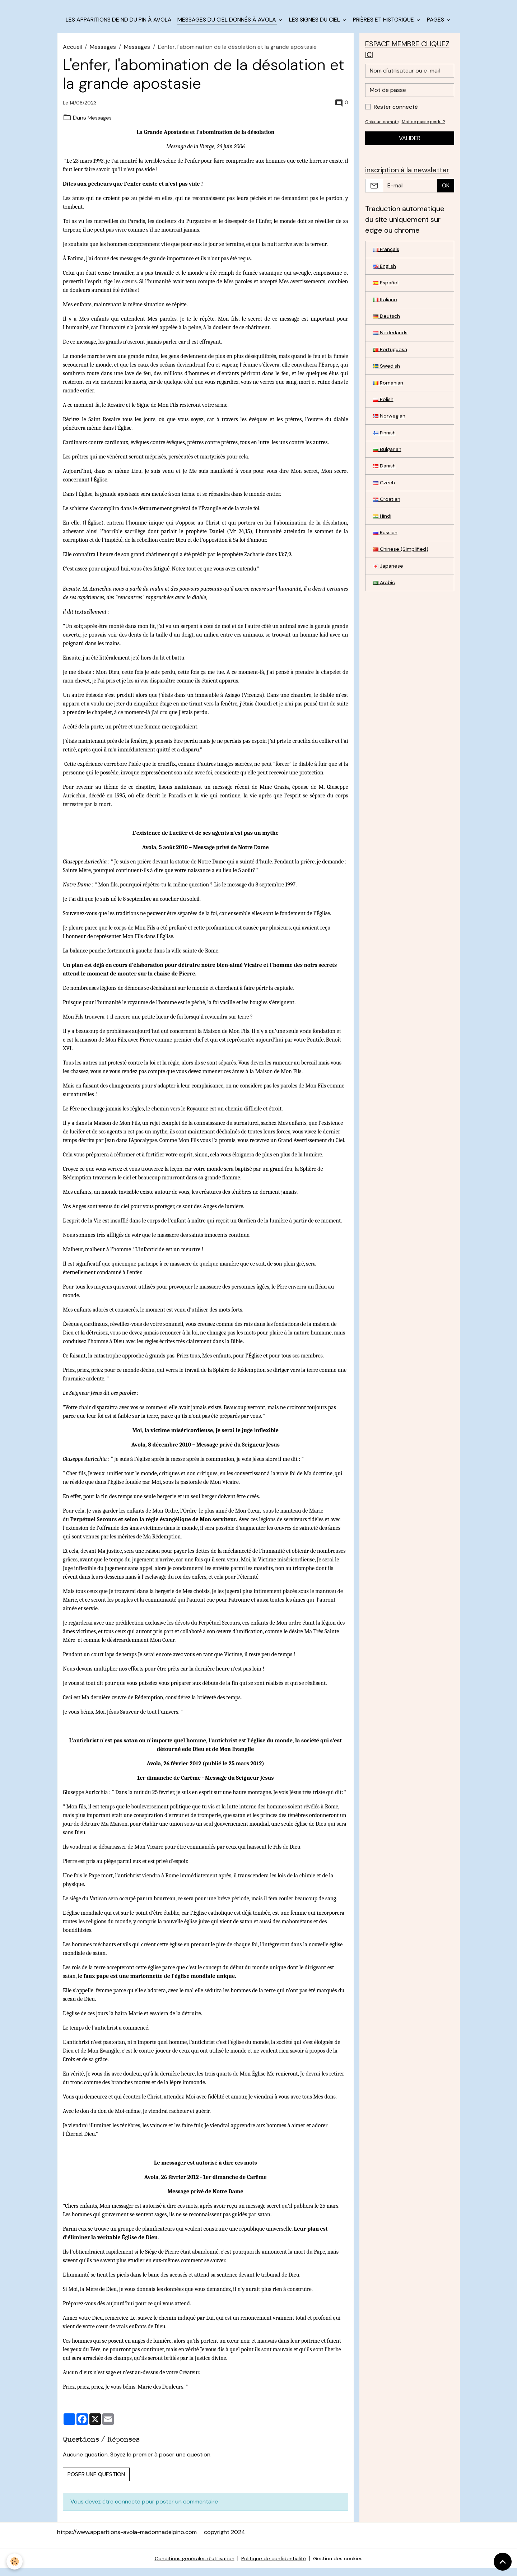 The image size is (517, 2576). What do you see at coordinates (388, 524) in the screenshot?
I see `Croatian` at bounding box center [388, 524].